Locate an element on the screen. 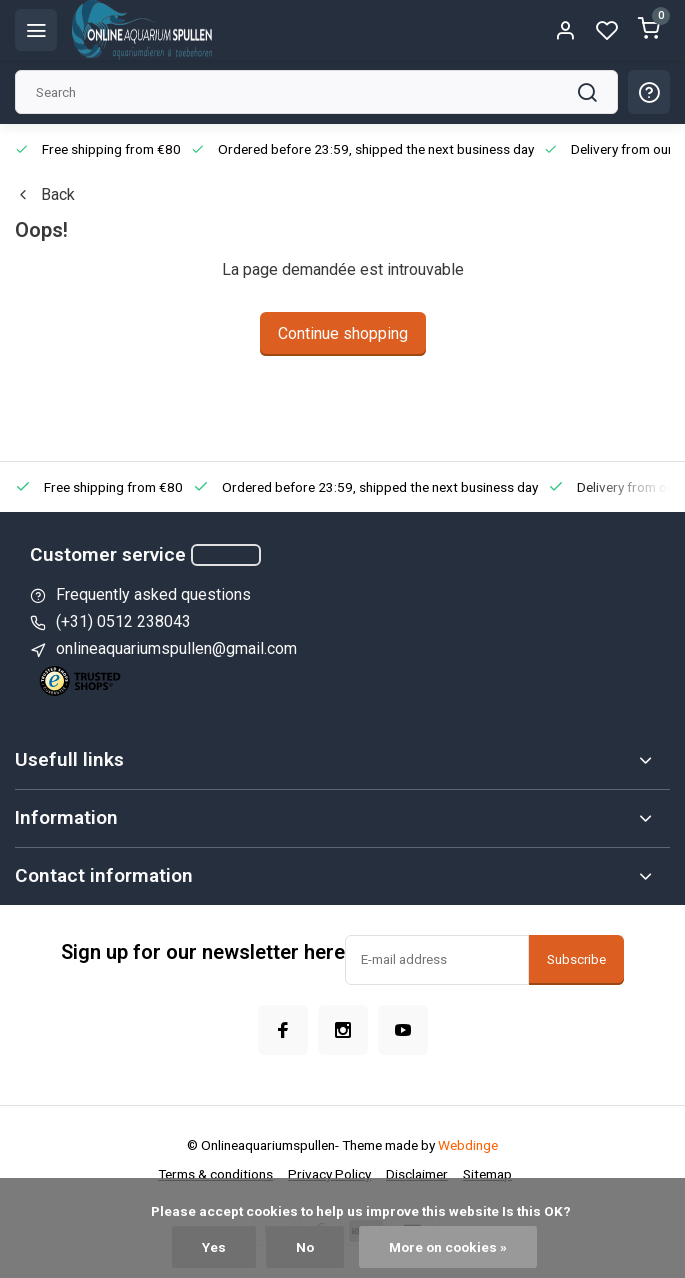 The image size is (685, 1278). onlineaquariumspullen@gmail.com is located at coordinates (176, 648).